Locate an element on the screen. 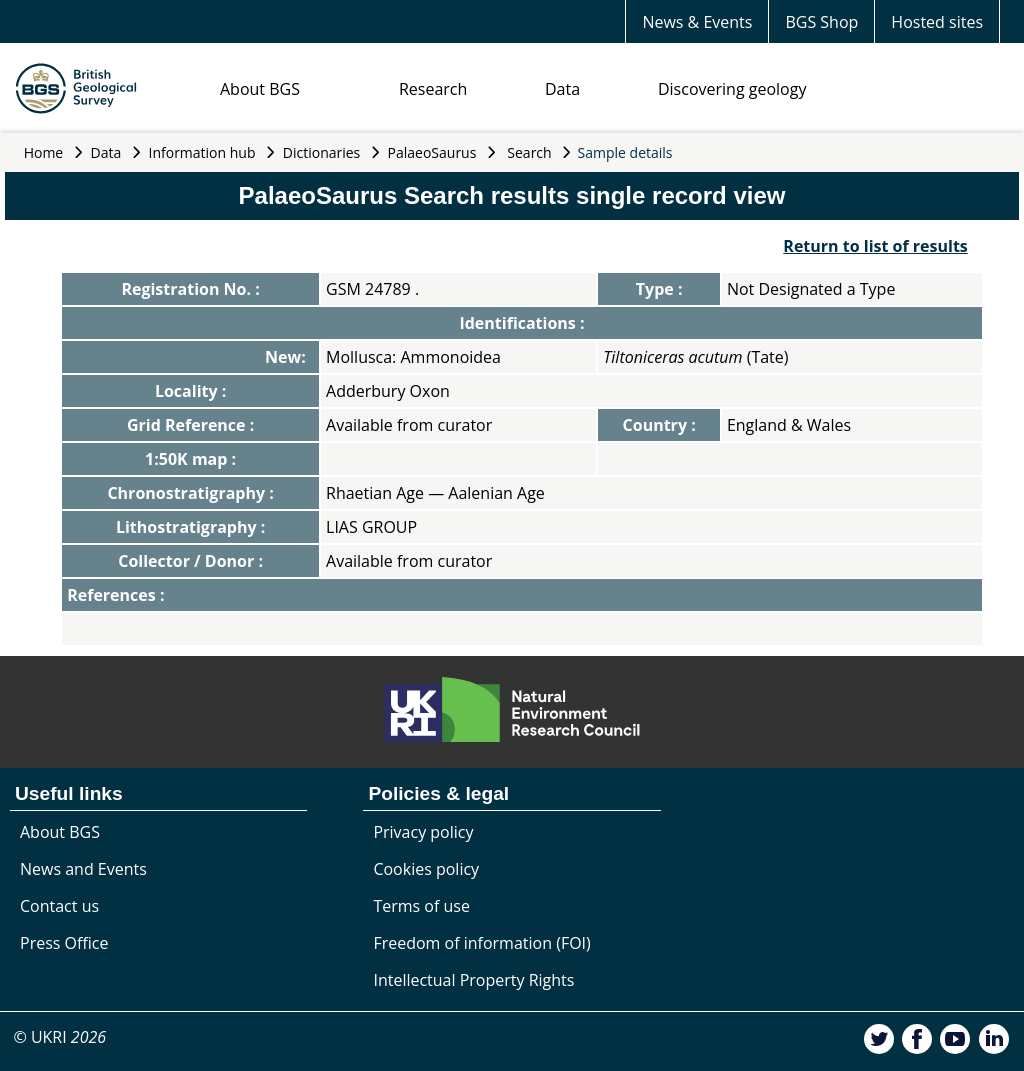 Image resolution: width=1024 pixels, height=1071 pixels. Return to list of results is located at coordinates (875, 246).